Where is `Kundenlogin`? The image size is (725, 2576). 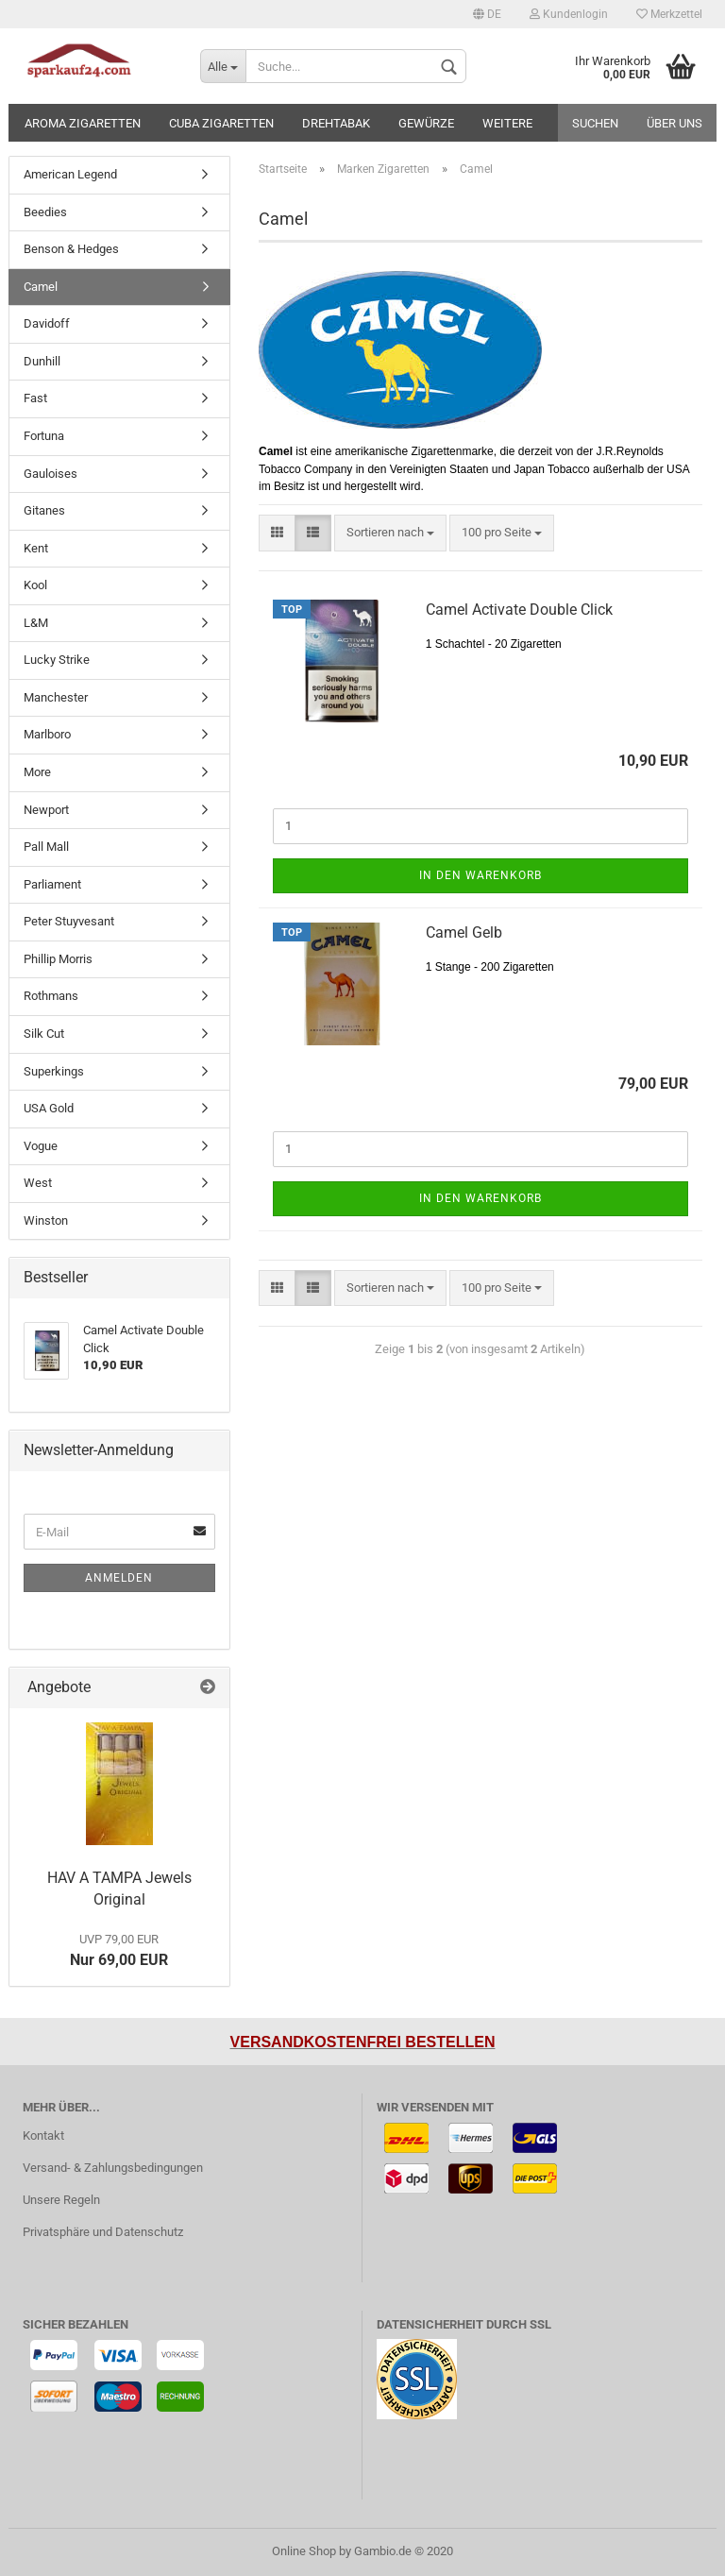
Kundenlogin is located at coordinates (569, 14).